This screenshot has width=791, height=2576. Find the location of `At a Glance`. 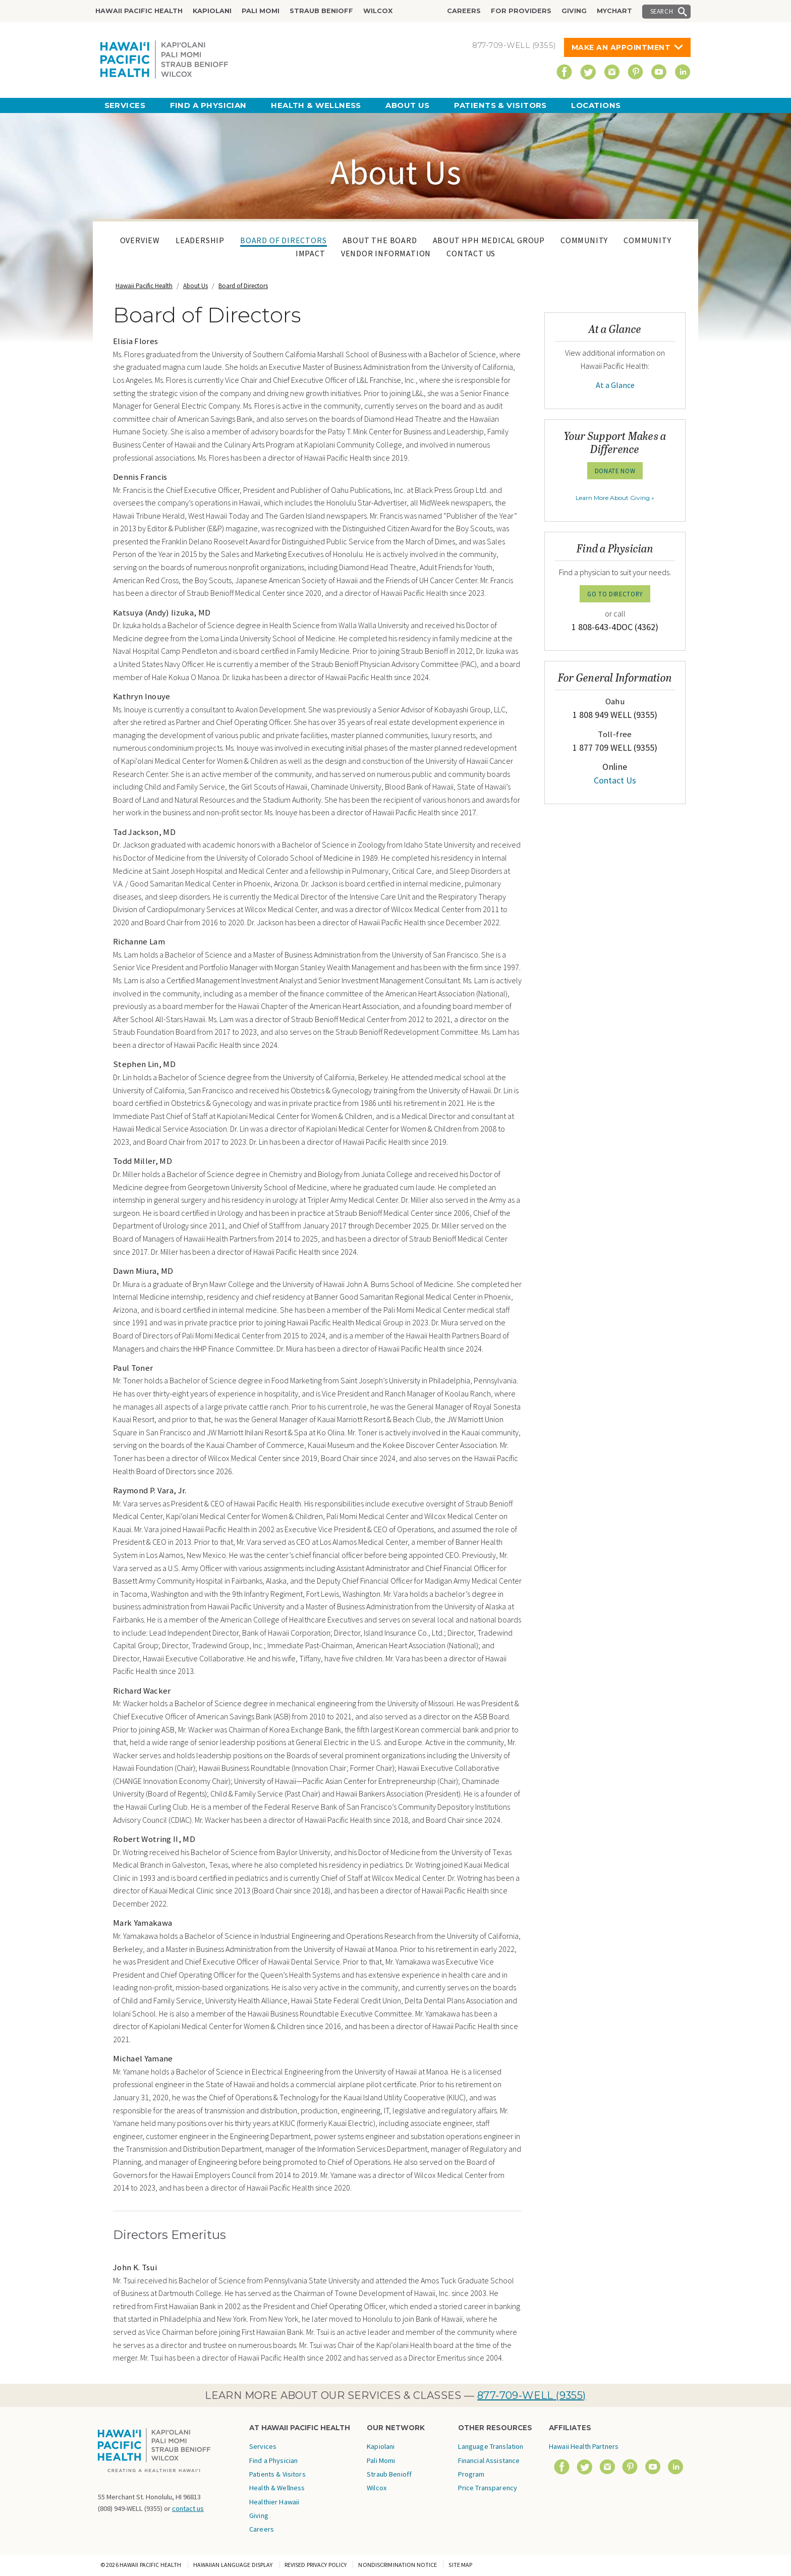

At a Glance is located at coordinates (615, 385).